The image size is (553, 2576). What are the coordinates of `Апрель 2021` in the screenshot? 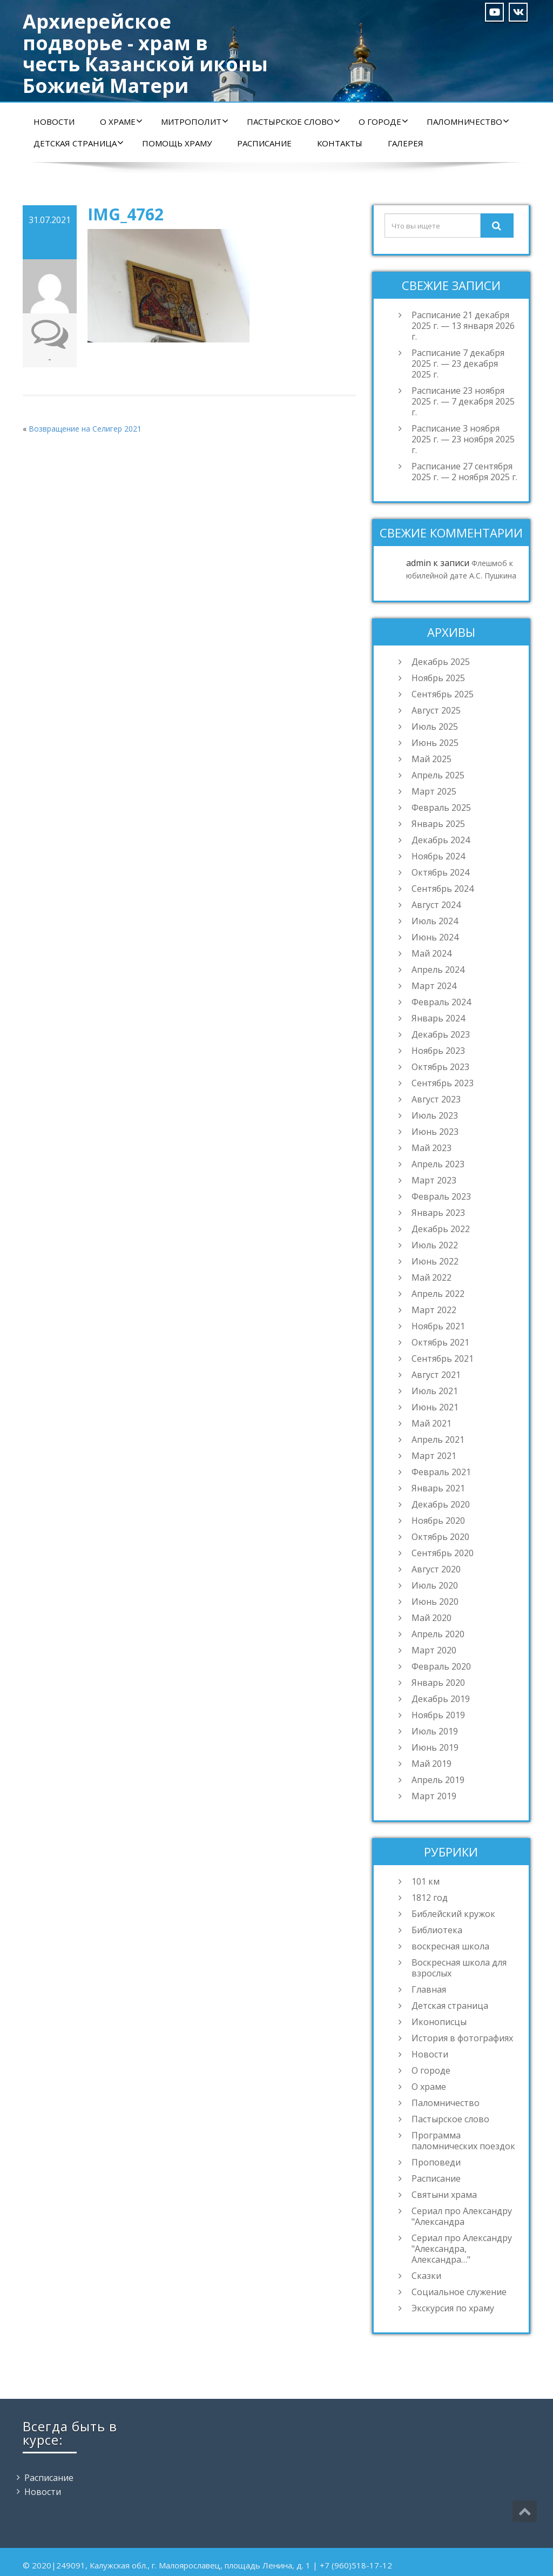 It's located at (438, 1439).